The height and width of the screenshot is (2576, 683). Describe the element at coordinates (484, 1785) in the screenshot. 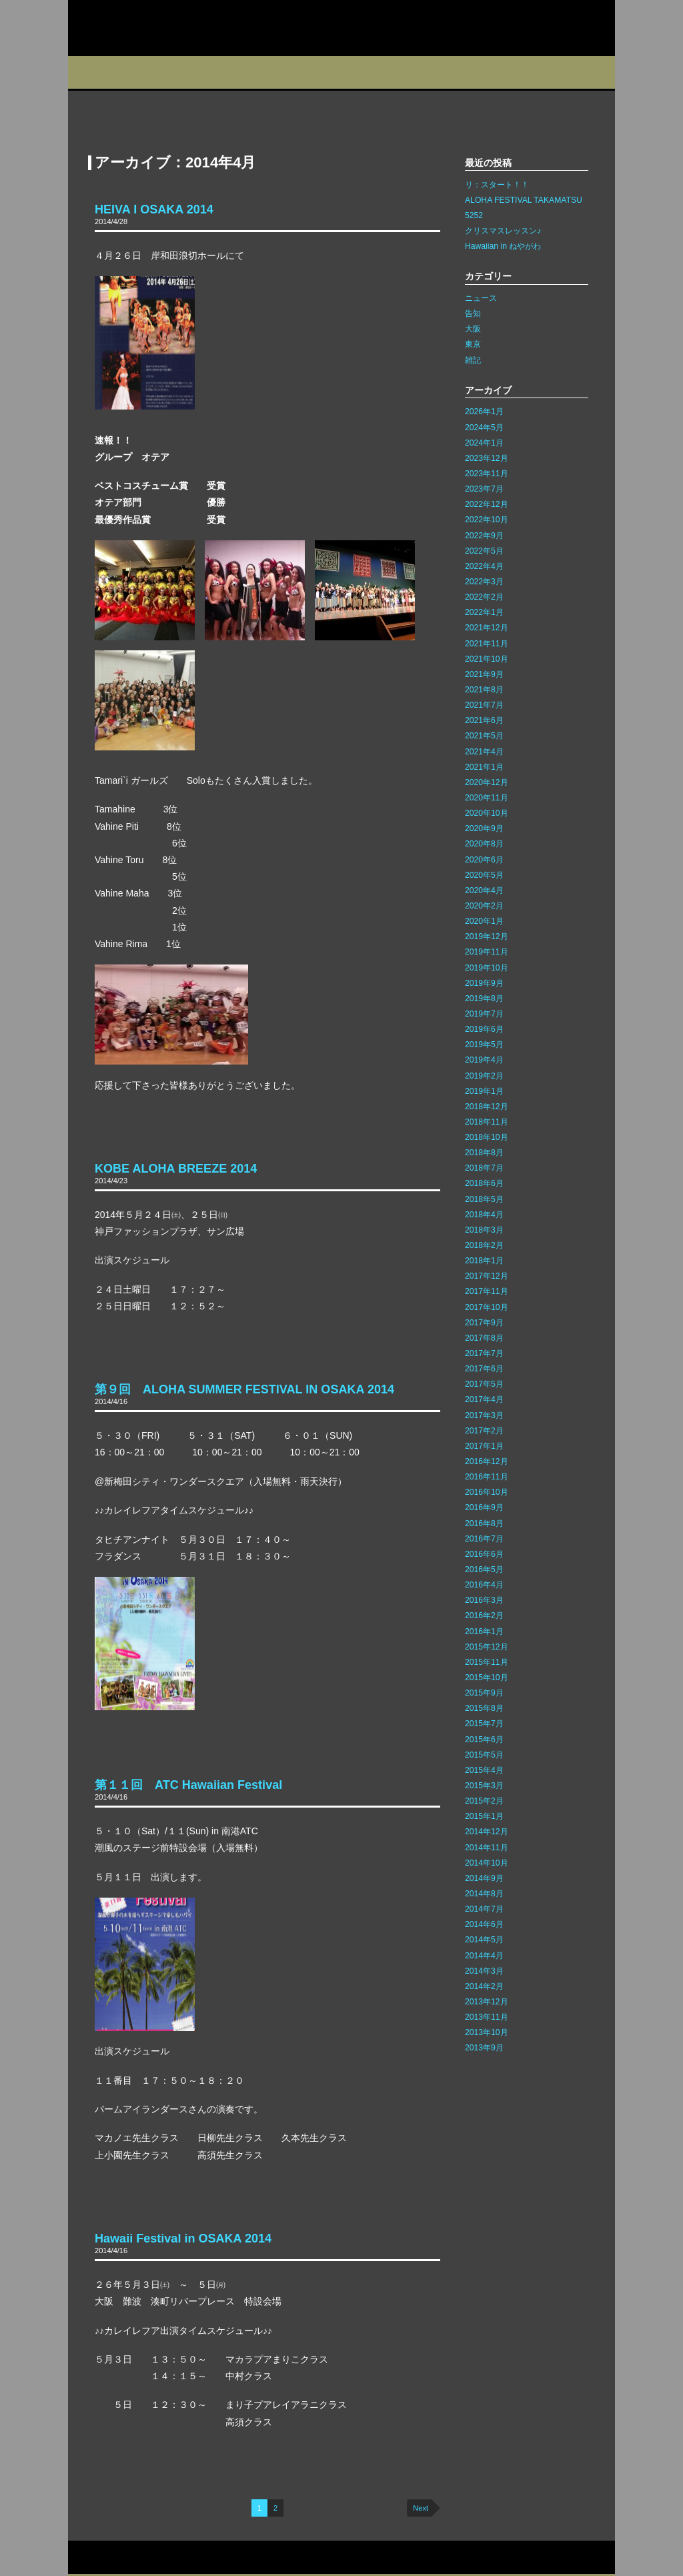

I see `2015年3月` at that location.